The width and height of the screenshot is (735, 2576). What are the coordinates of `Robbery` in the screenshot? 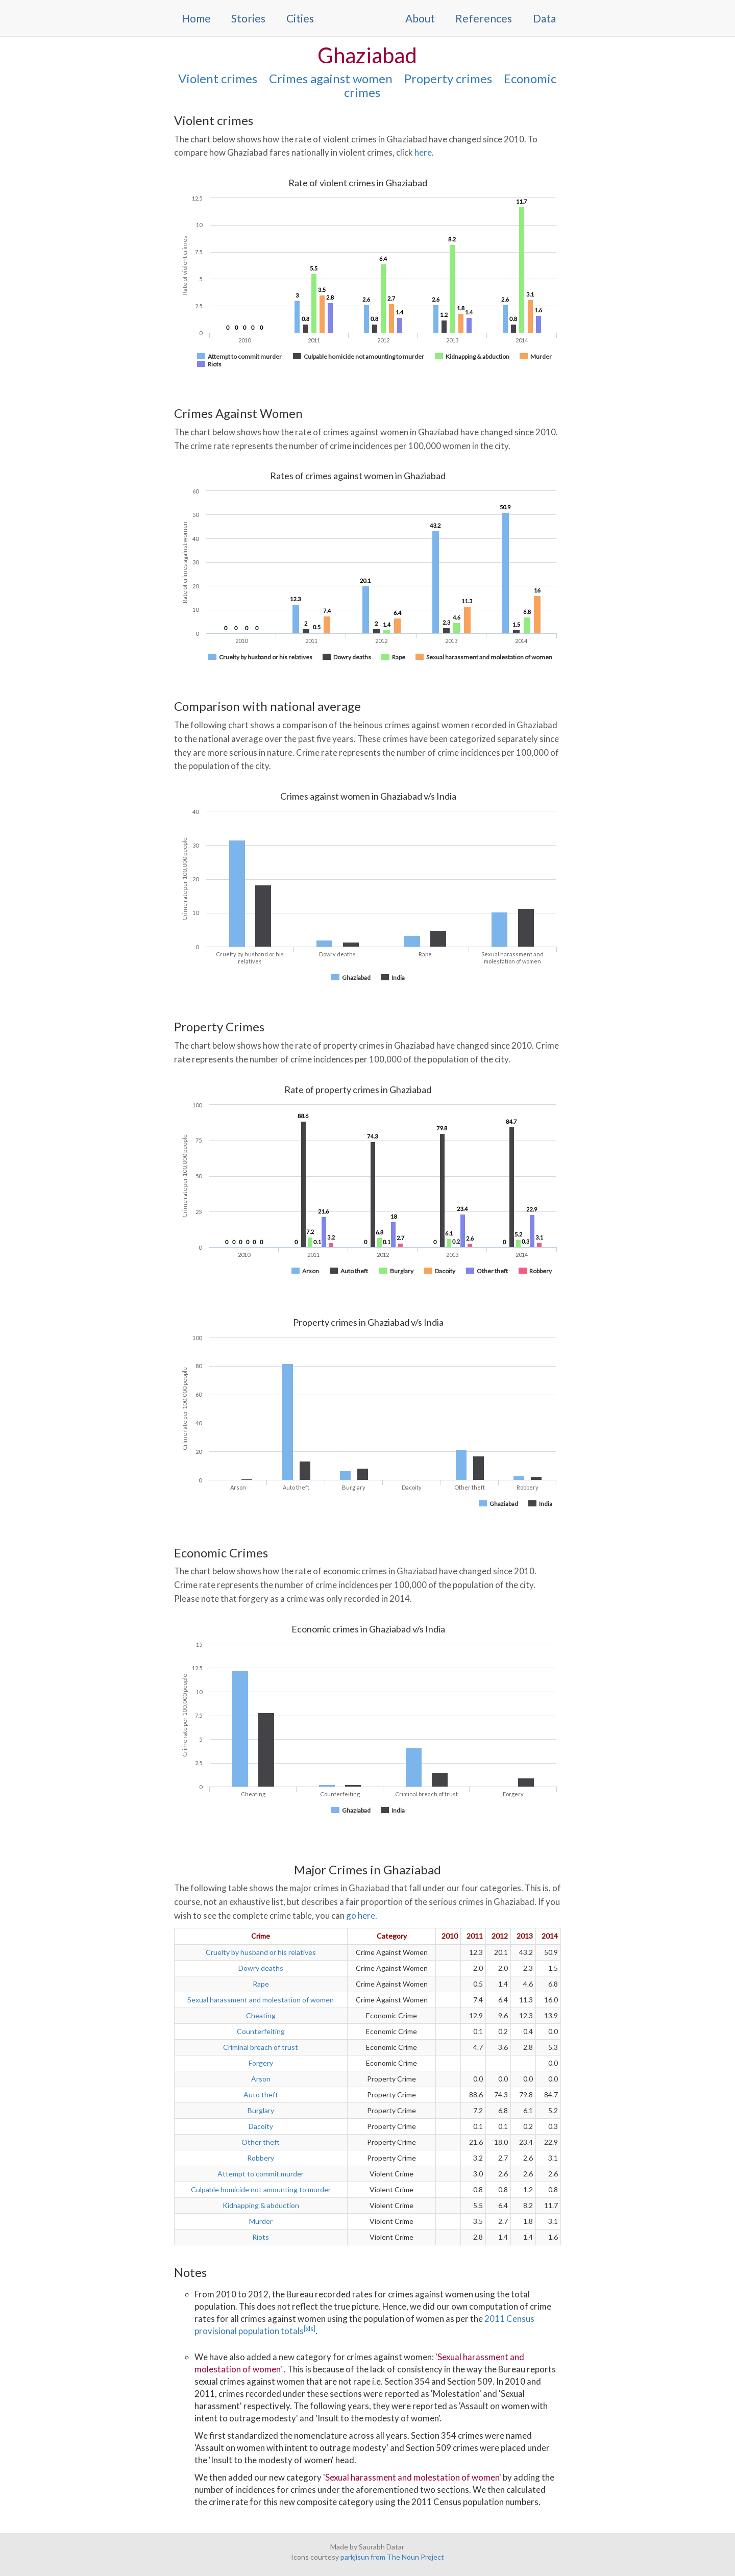 It's located at (260, 2157).